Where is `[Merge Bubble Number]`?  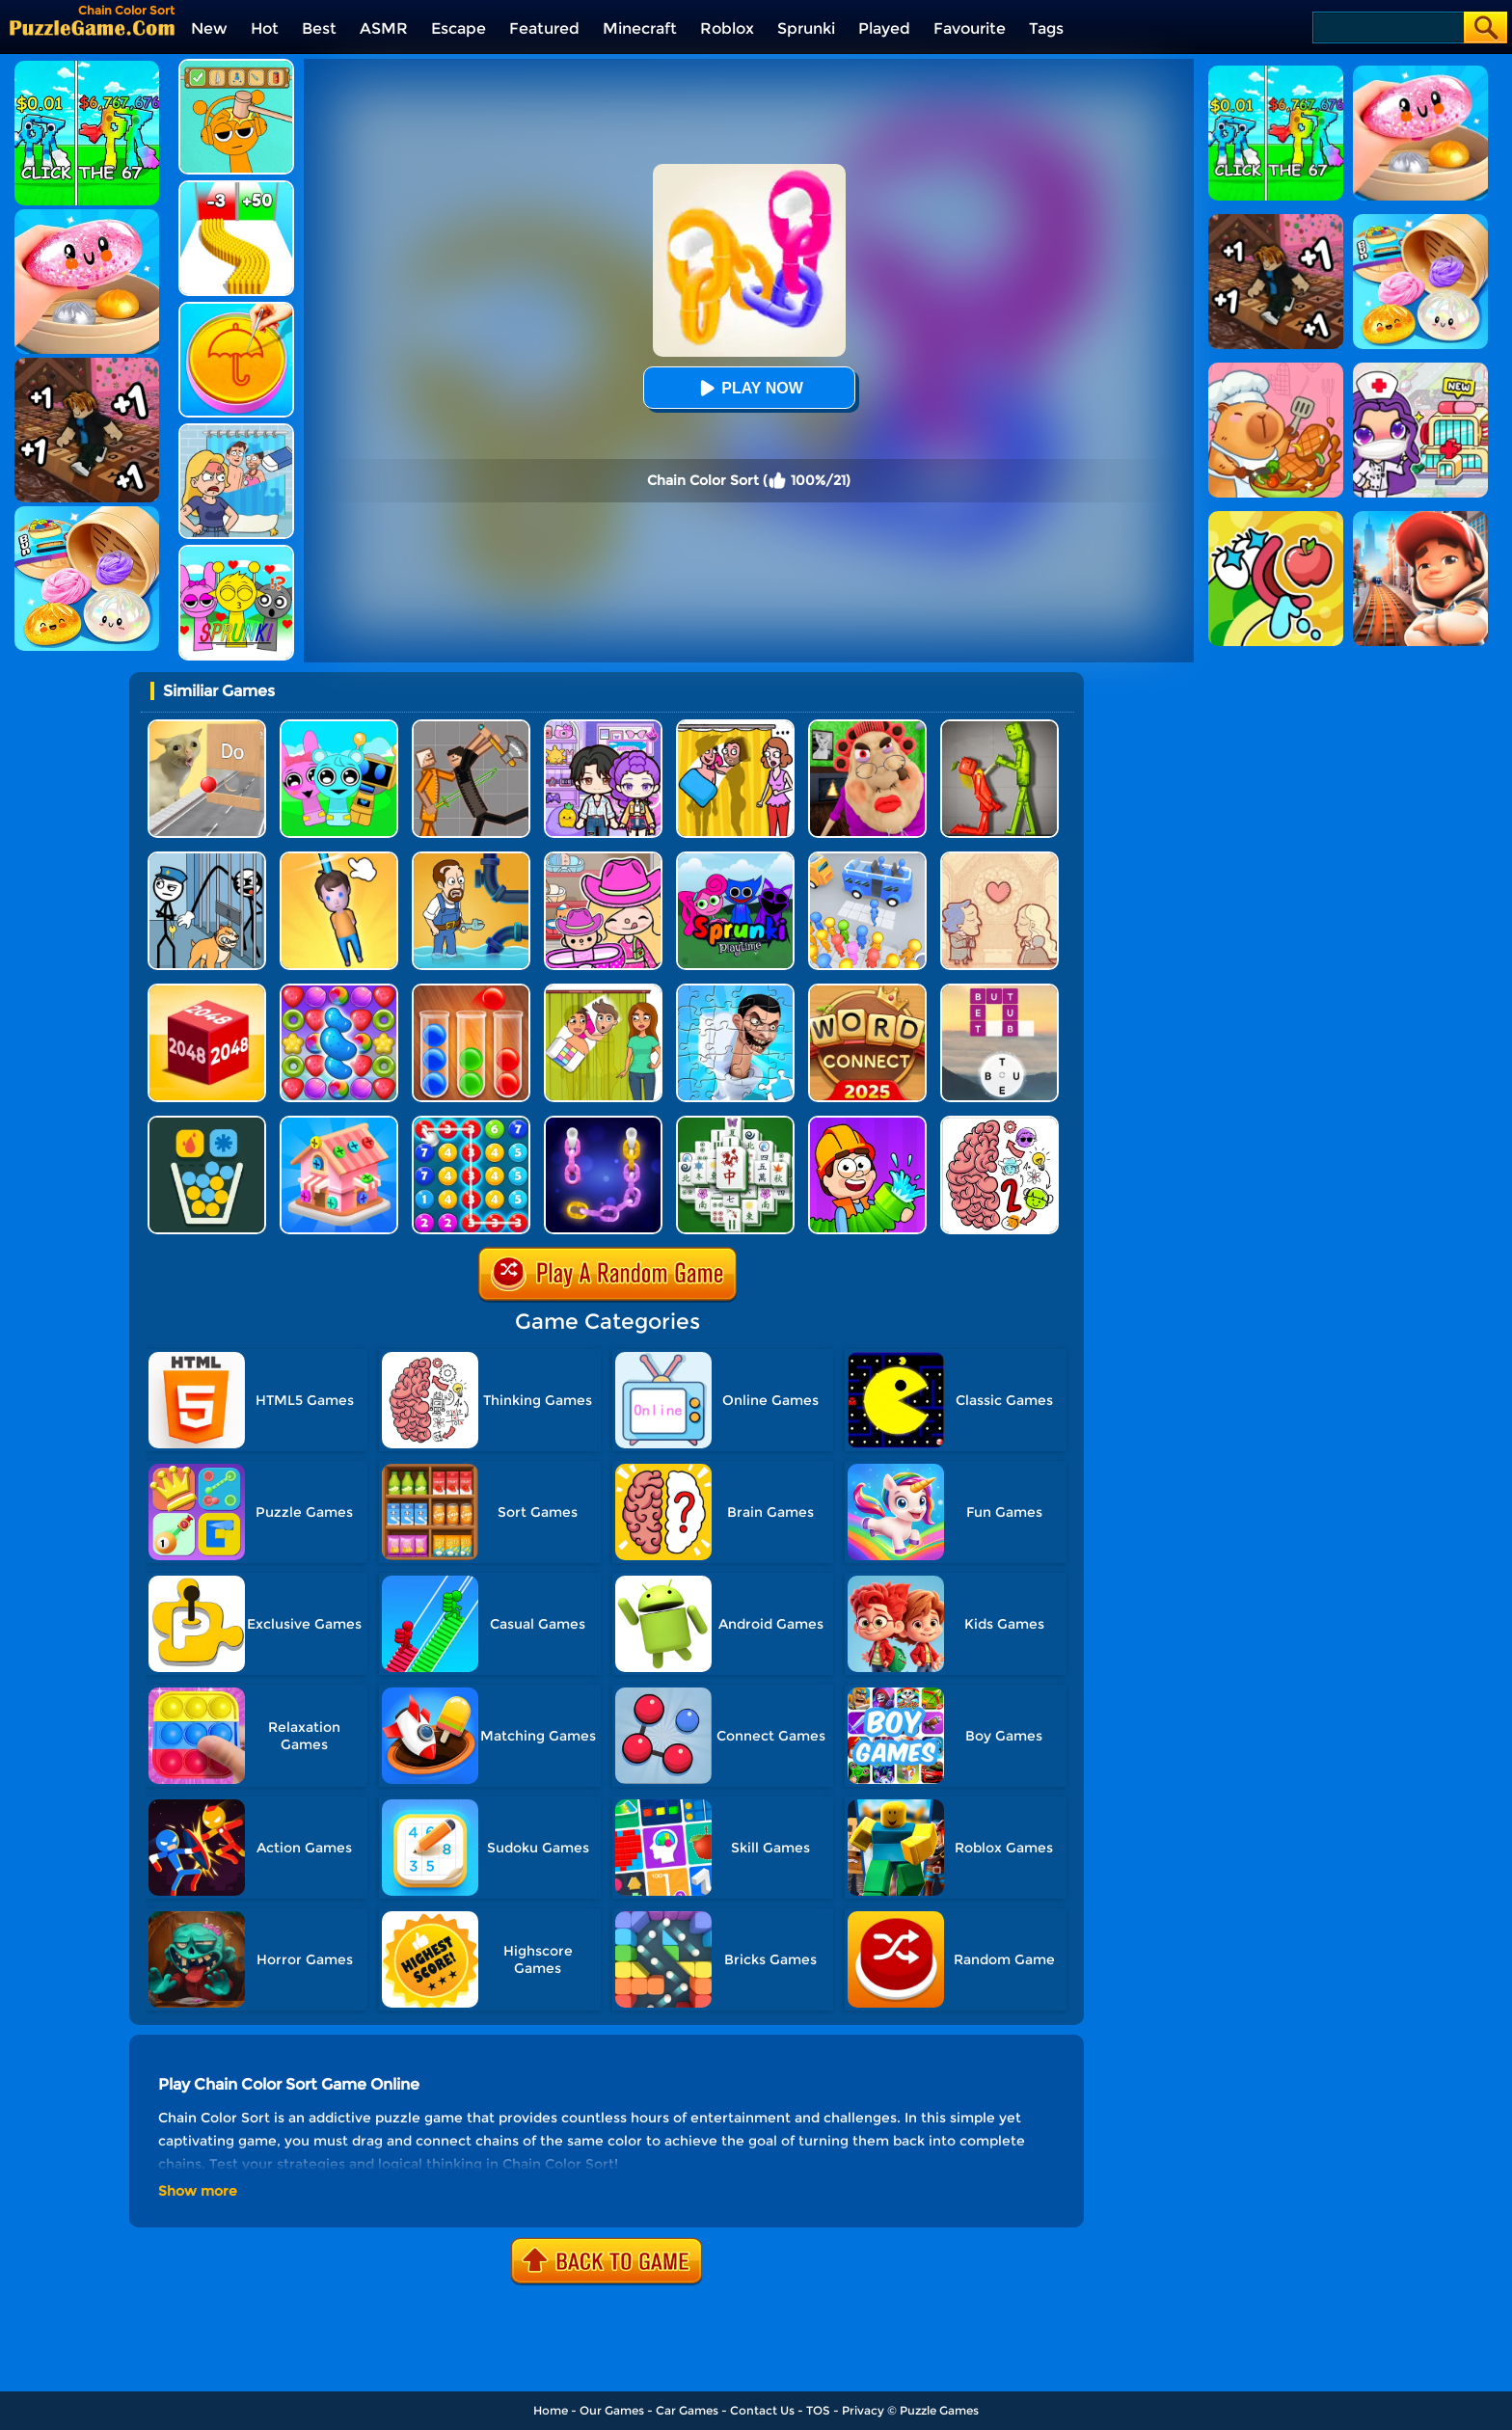 [Merge Bubble Number] is located at coordinates (471, 1123).